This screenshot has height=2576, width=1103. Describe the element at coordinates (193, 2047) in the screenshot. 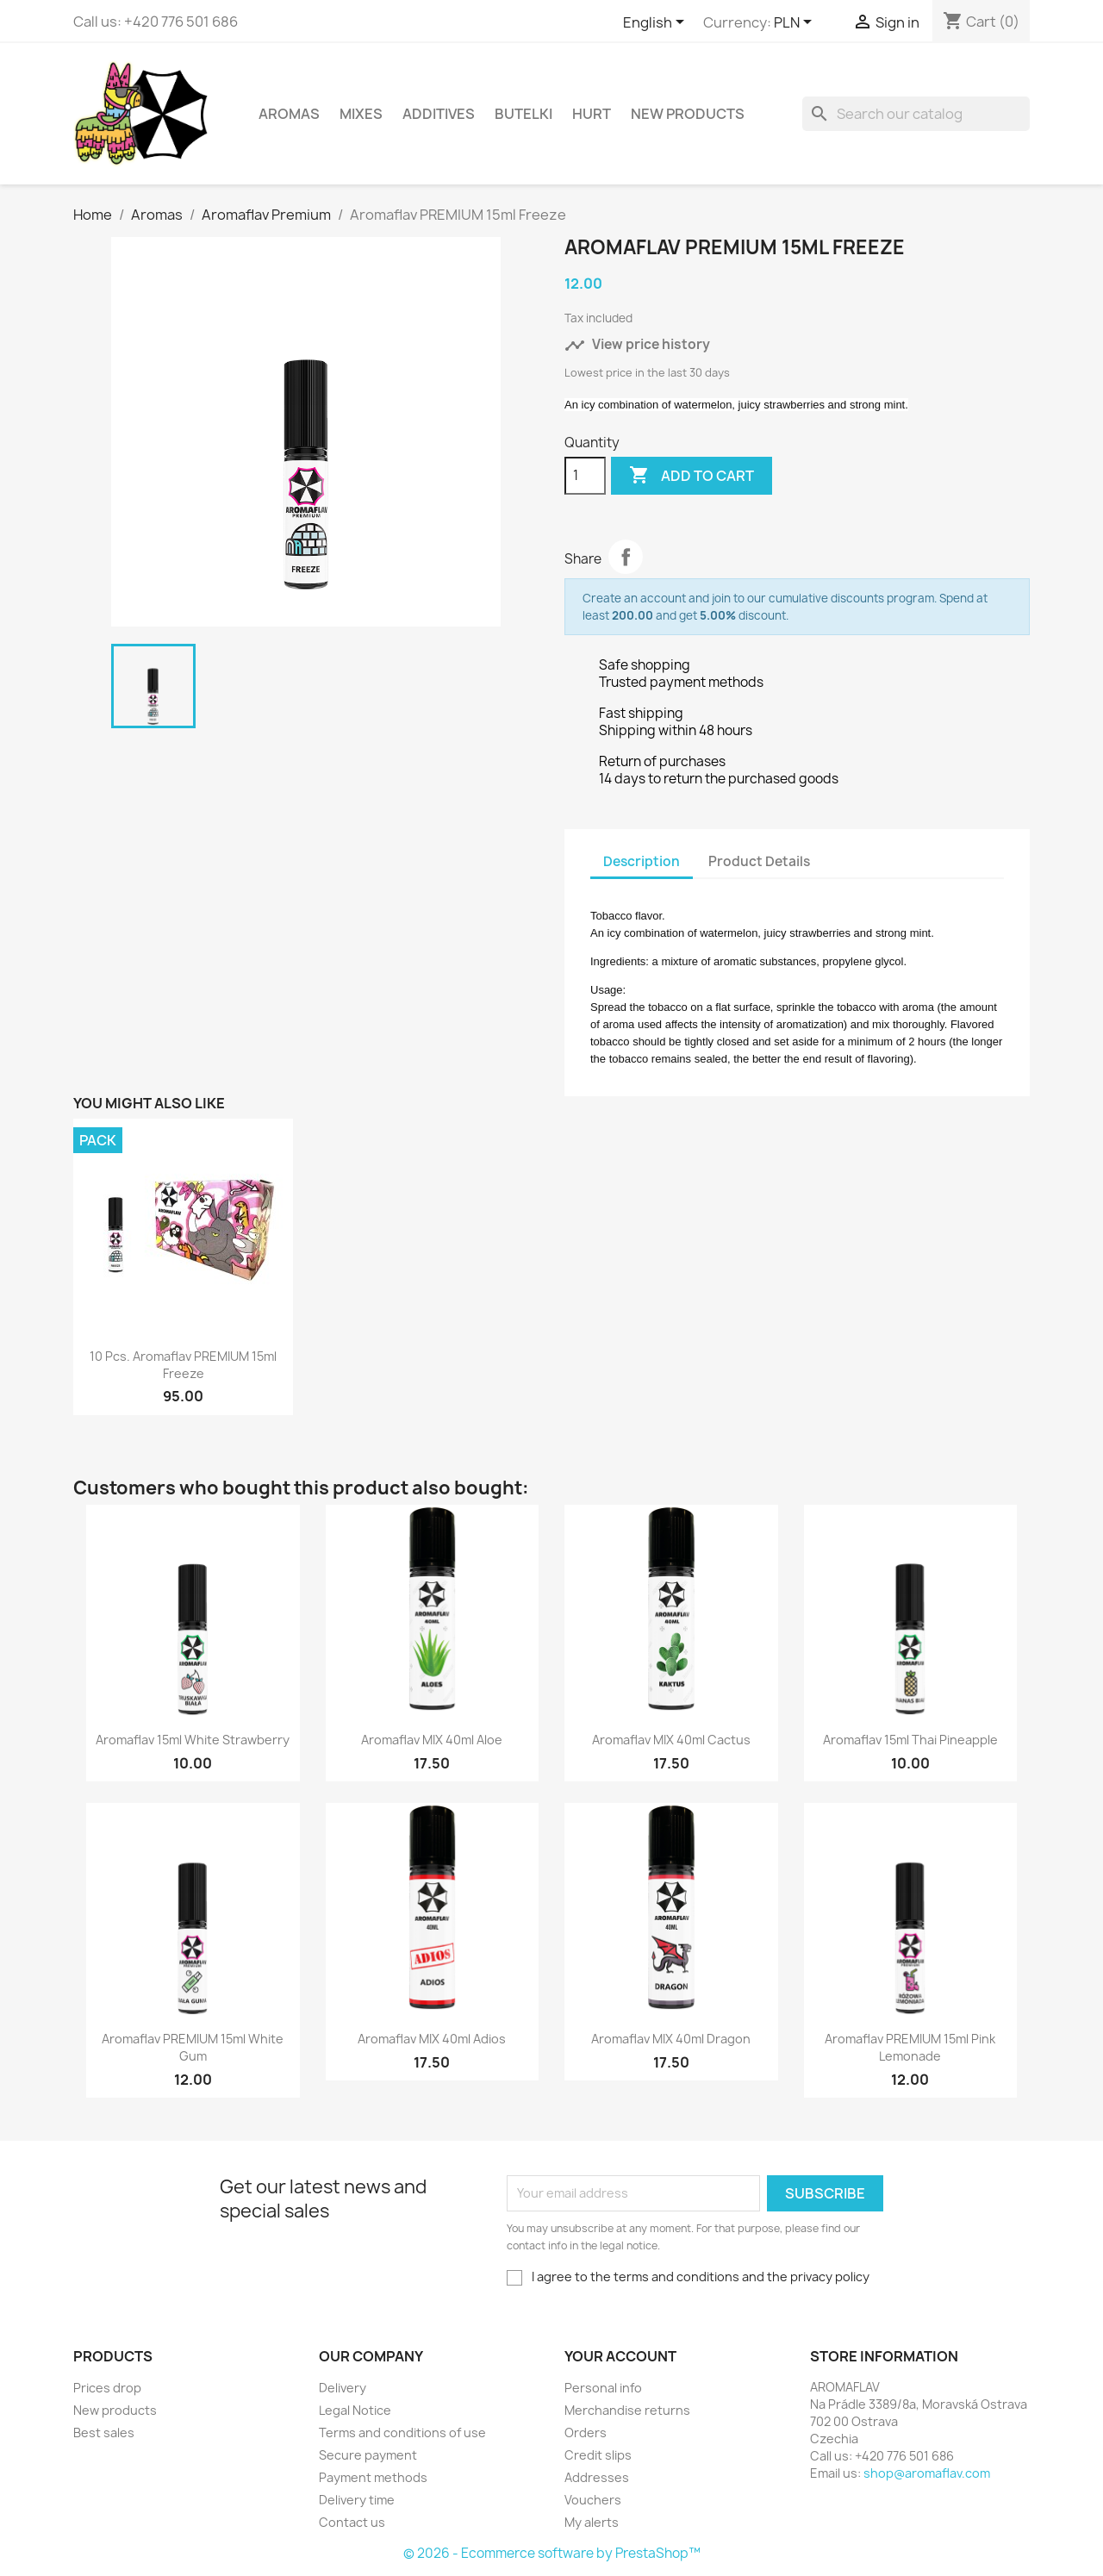

I see `Aromaflav PREMIUM 15ml White Gum` at that location.